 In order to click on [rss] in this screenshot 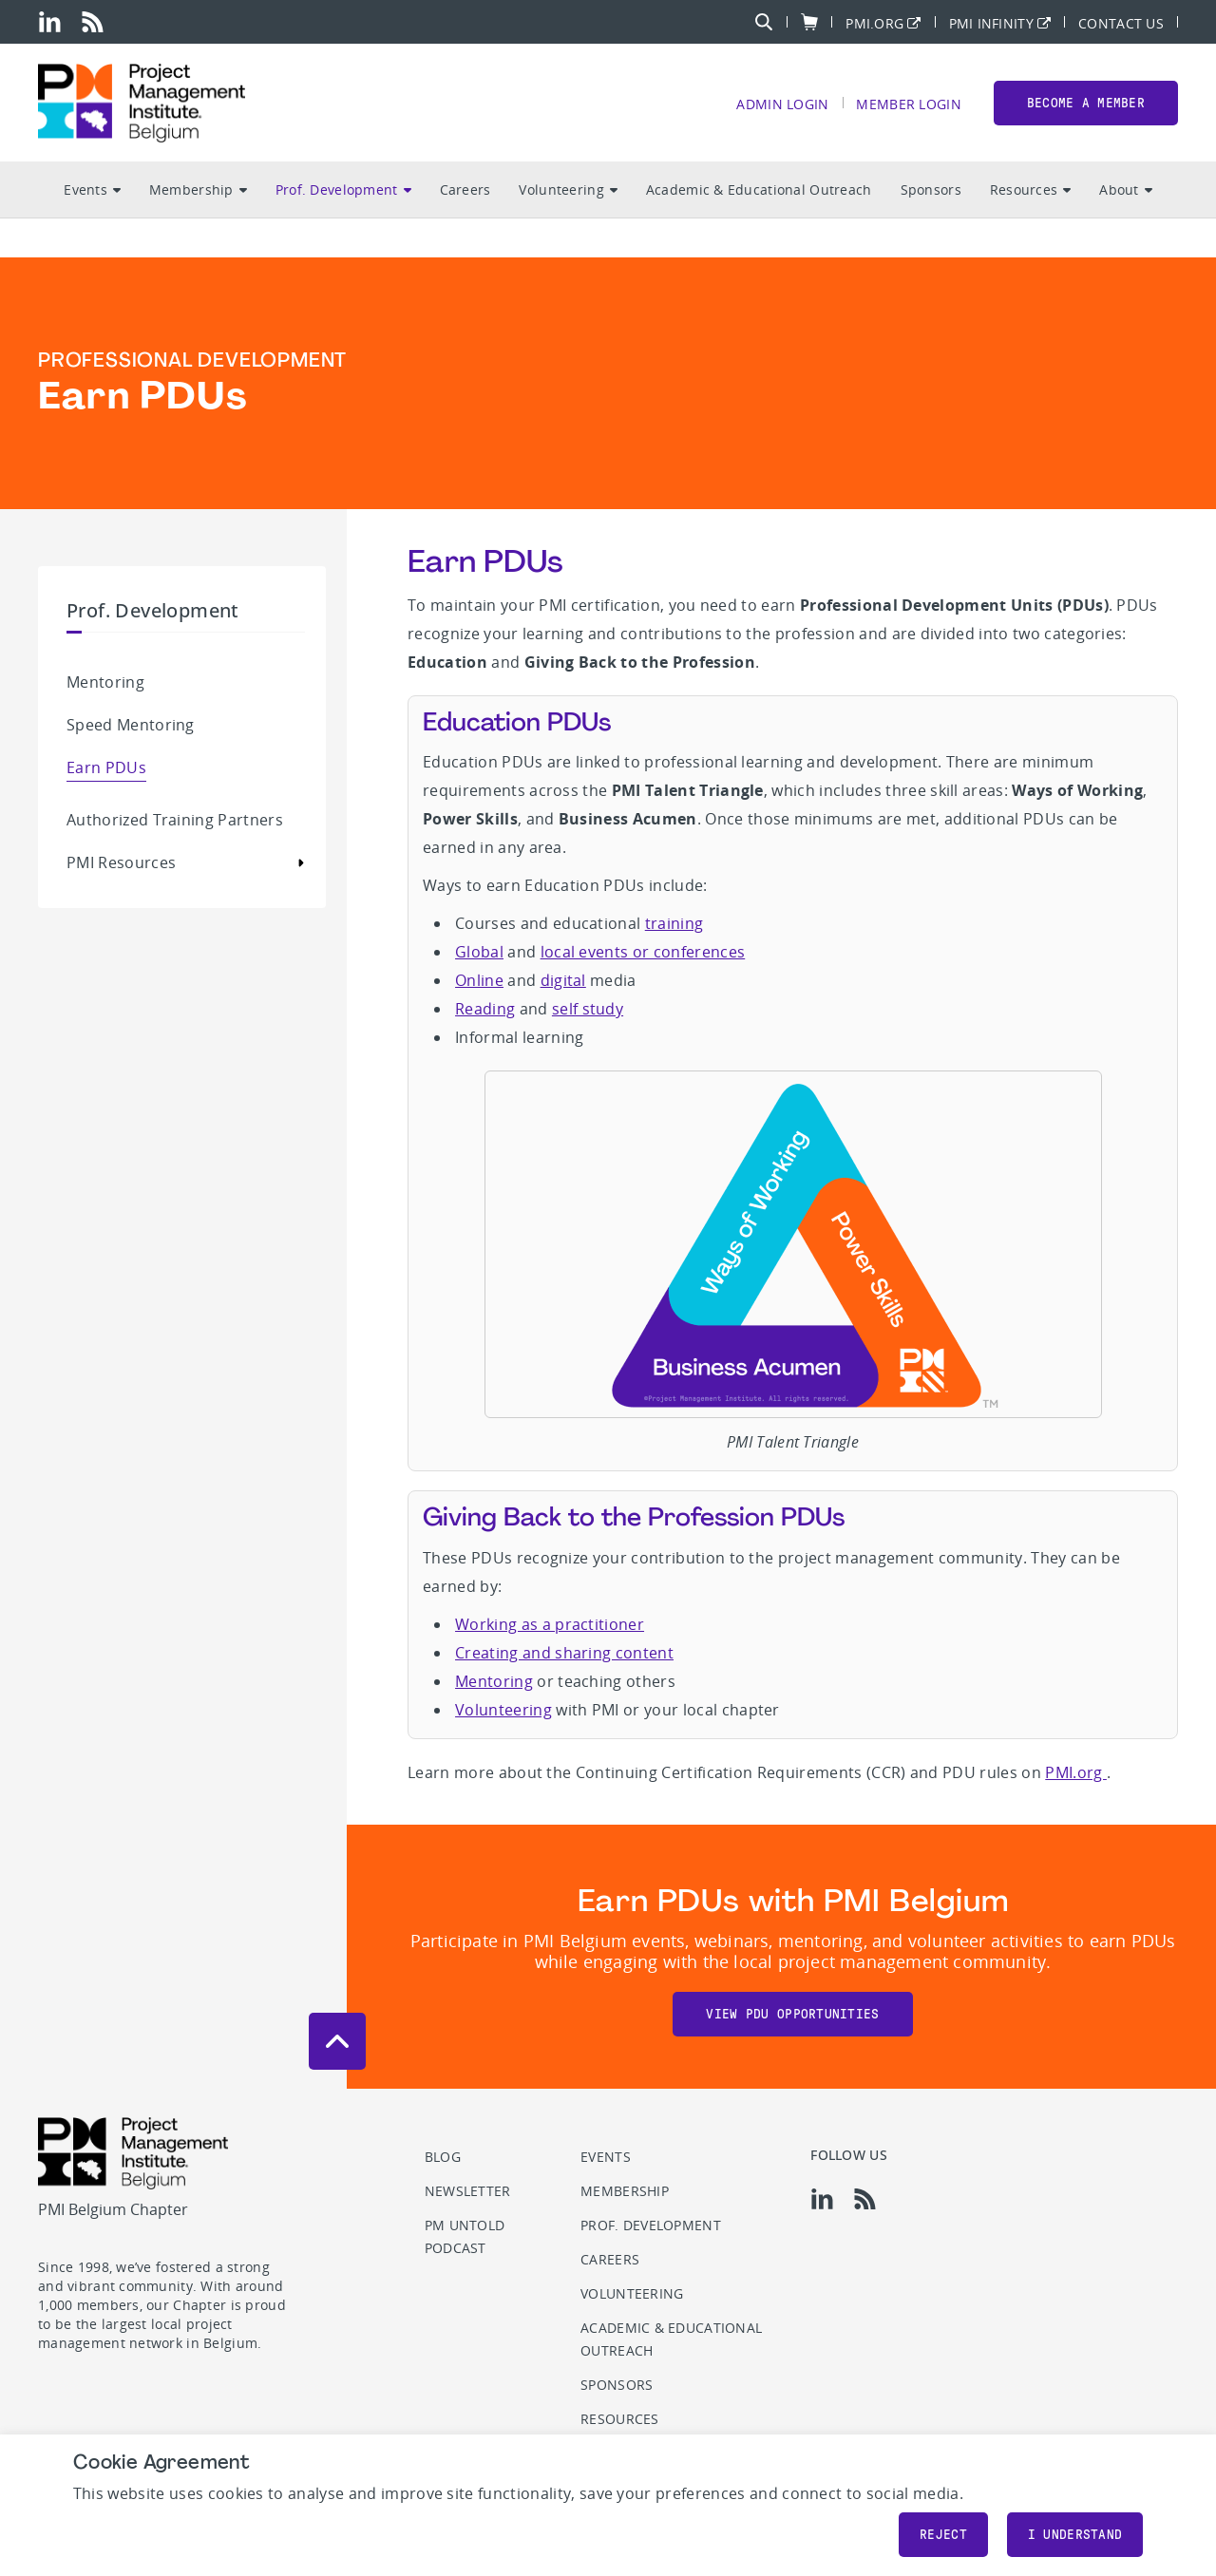, I will do `click(92, 21)`.